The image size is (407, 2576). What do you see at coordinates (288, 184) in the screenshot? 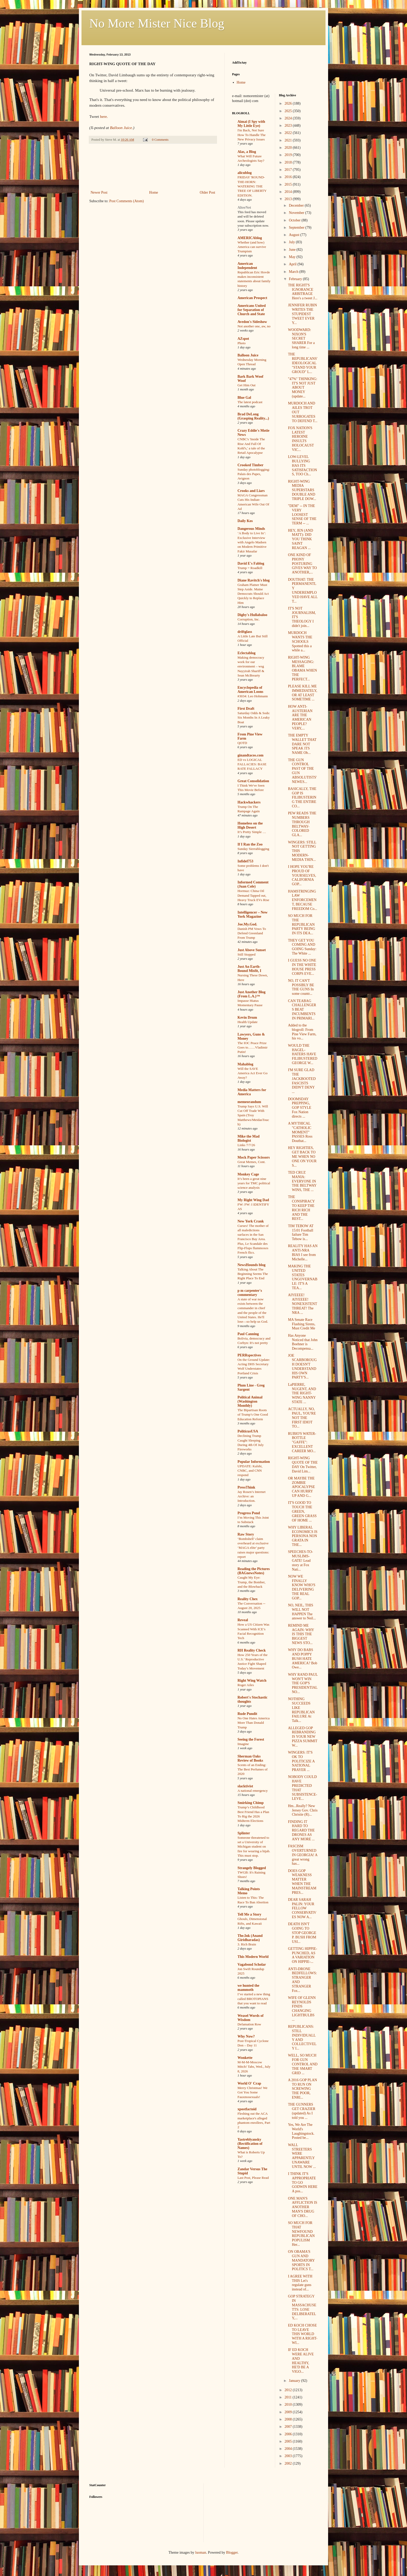
I see `2015` at bounding box center [288, 184].